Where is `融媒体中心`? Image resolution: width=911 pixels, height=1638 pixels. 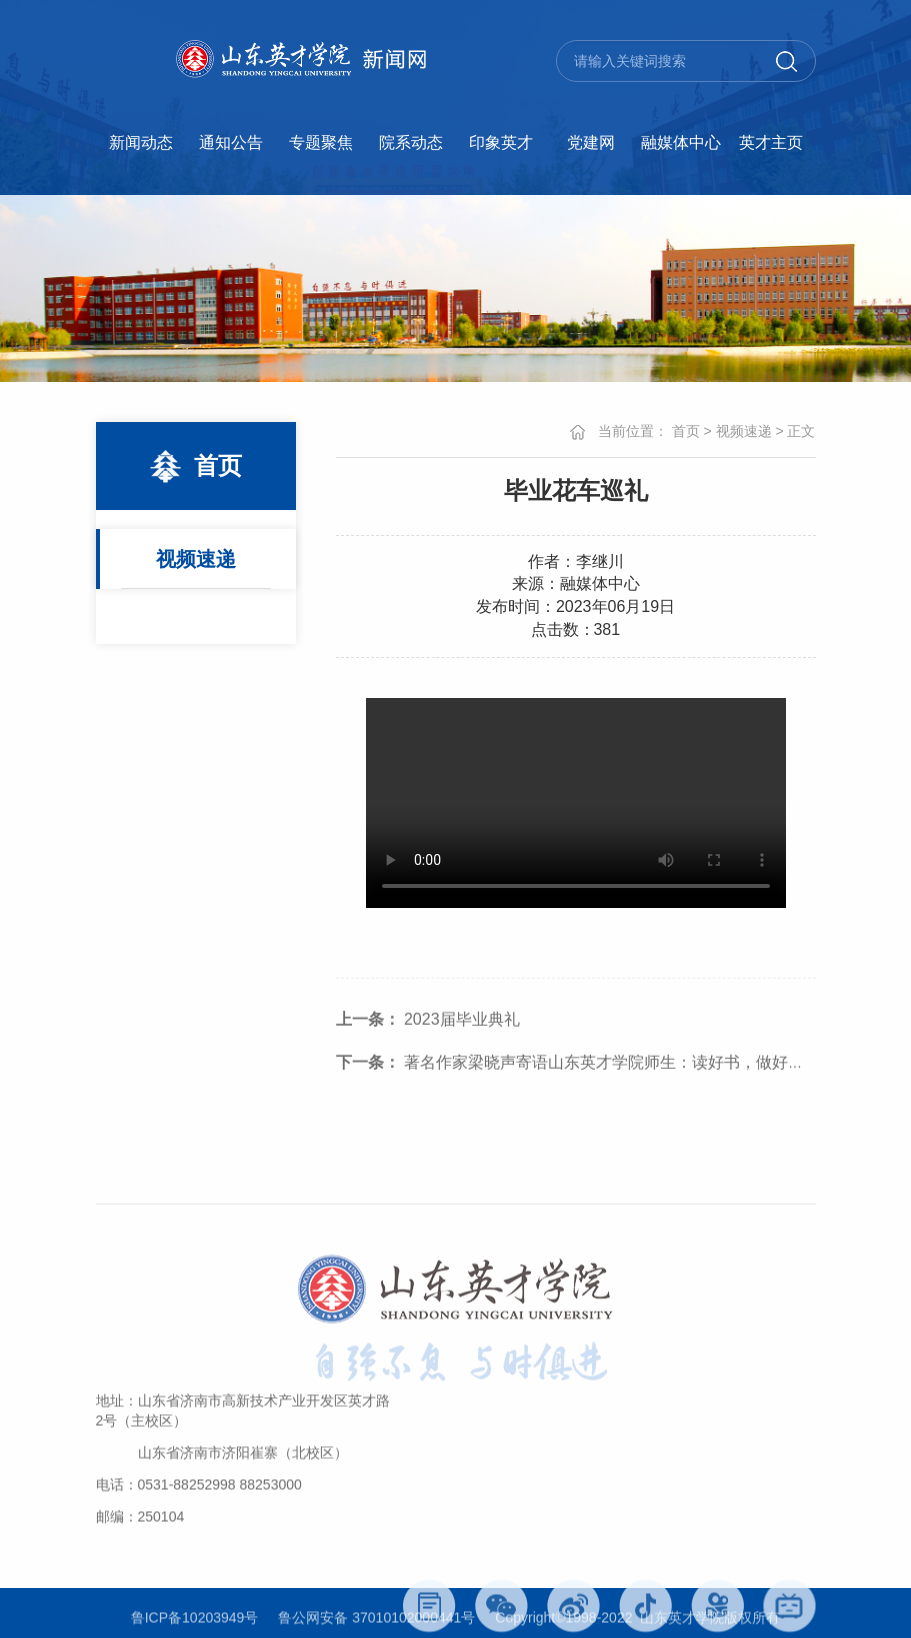
融媒体中心 is located at coordinates (681, 142).